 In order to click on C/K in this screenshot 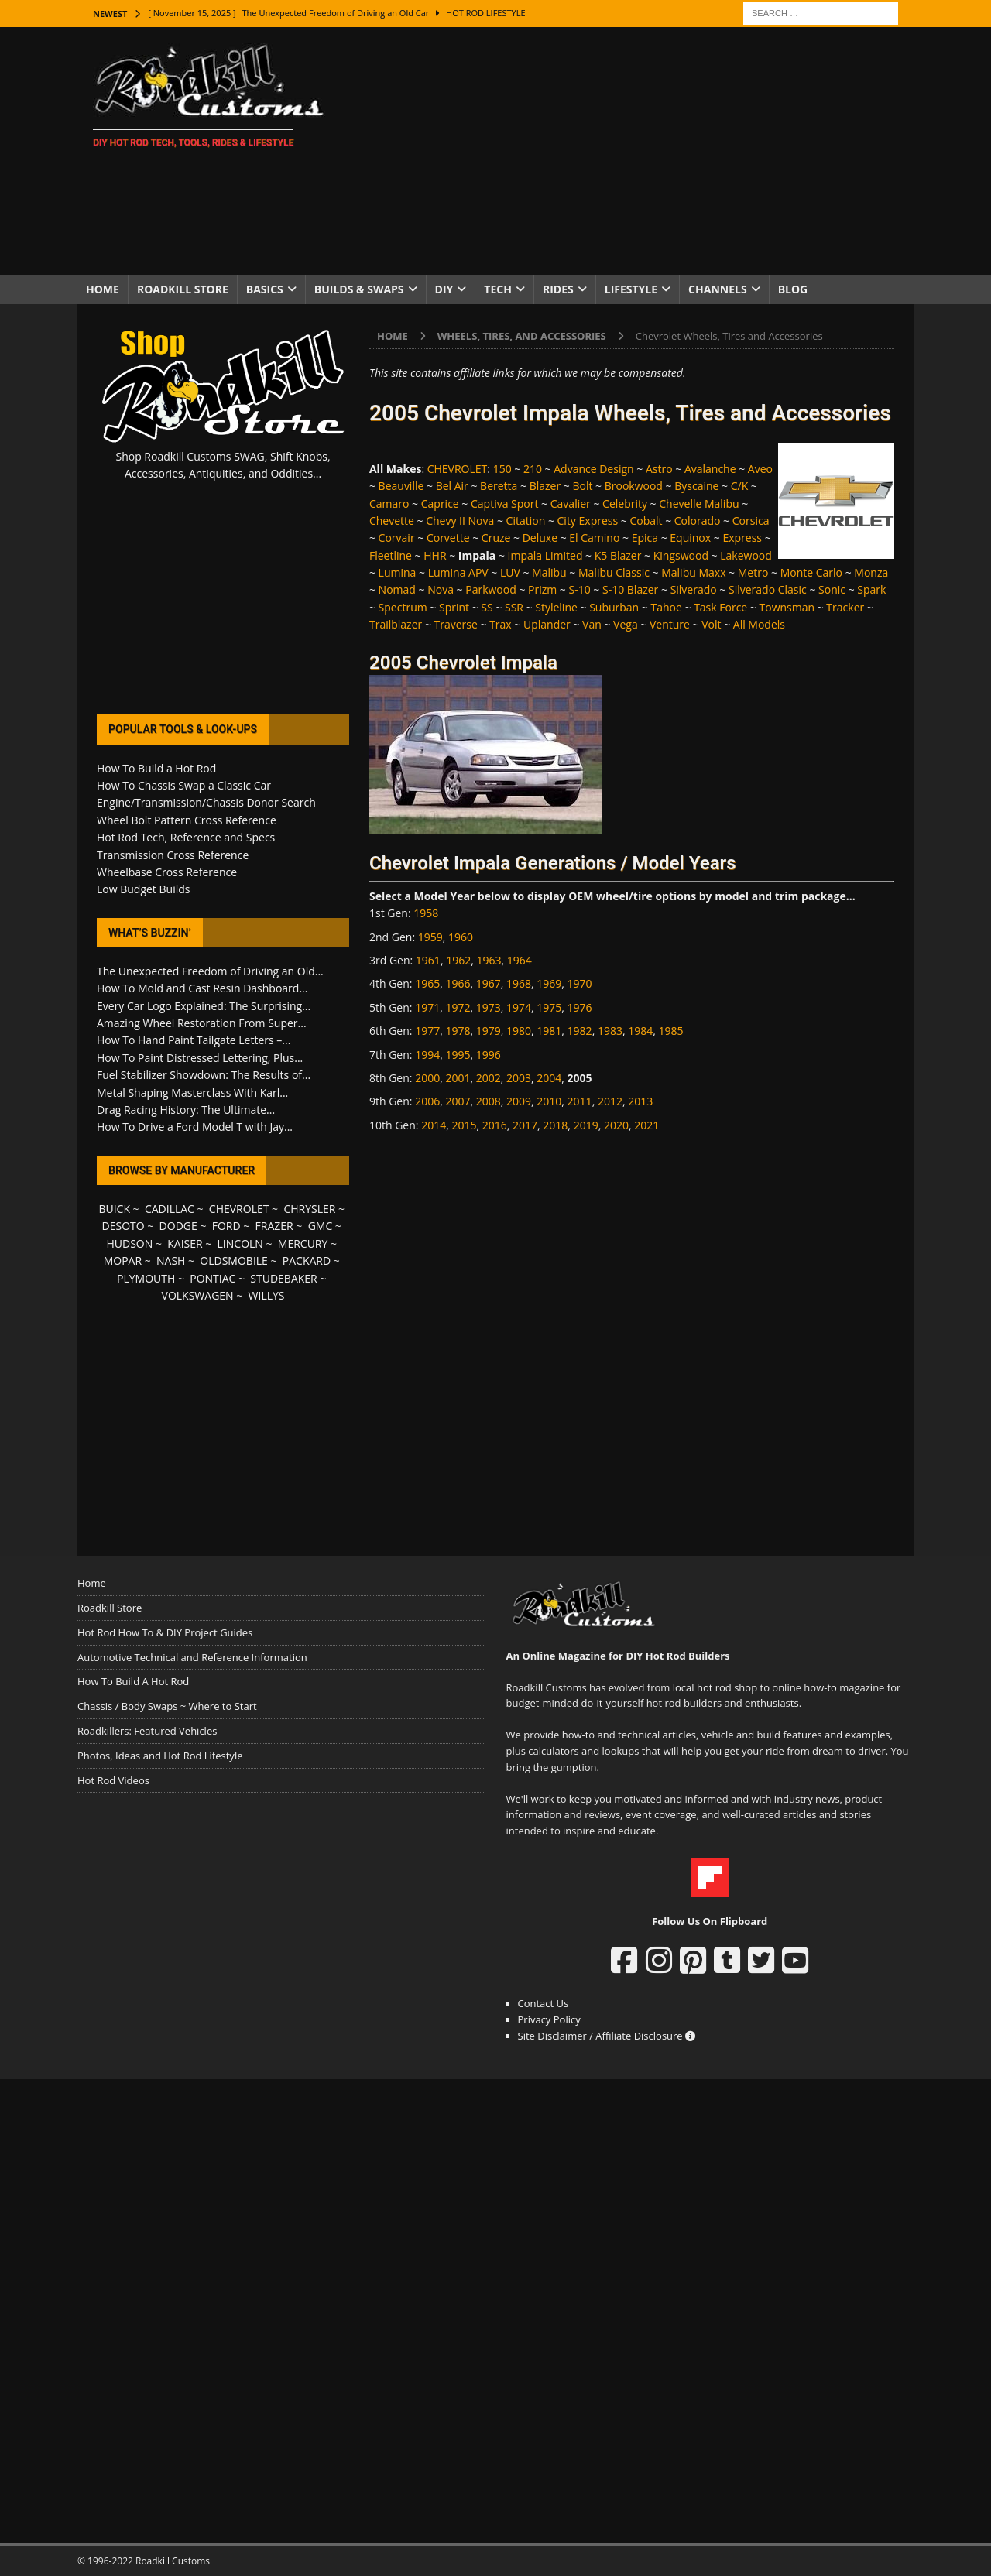, I will do `click(740, 485)`.